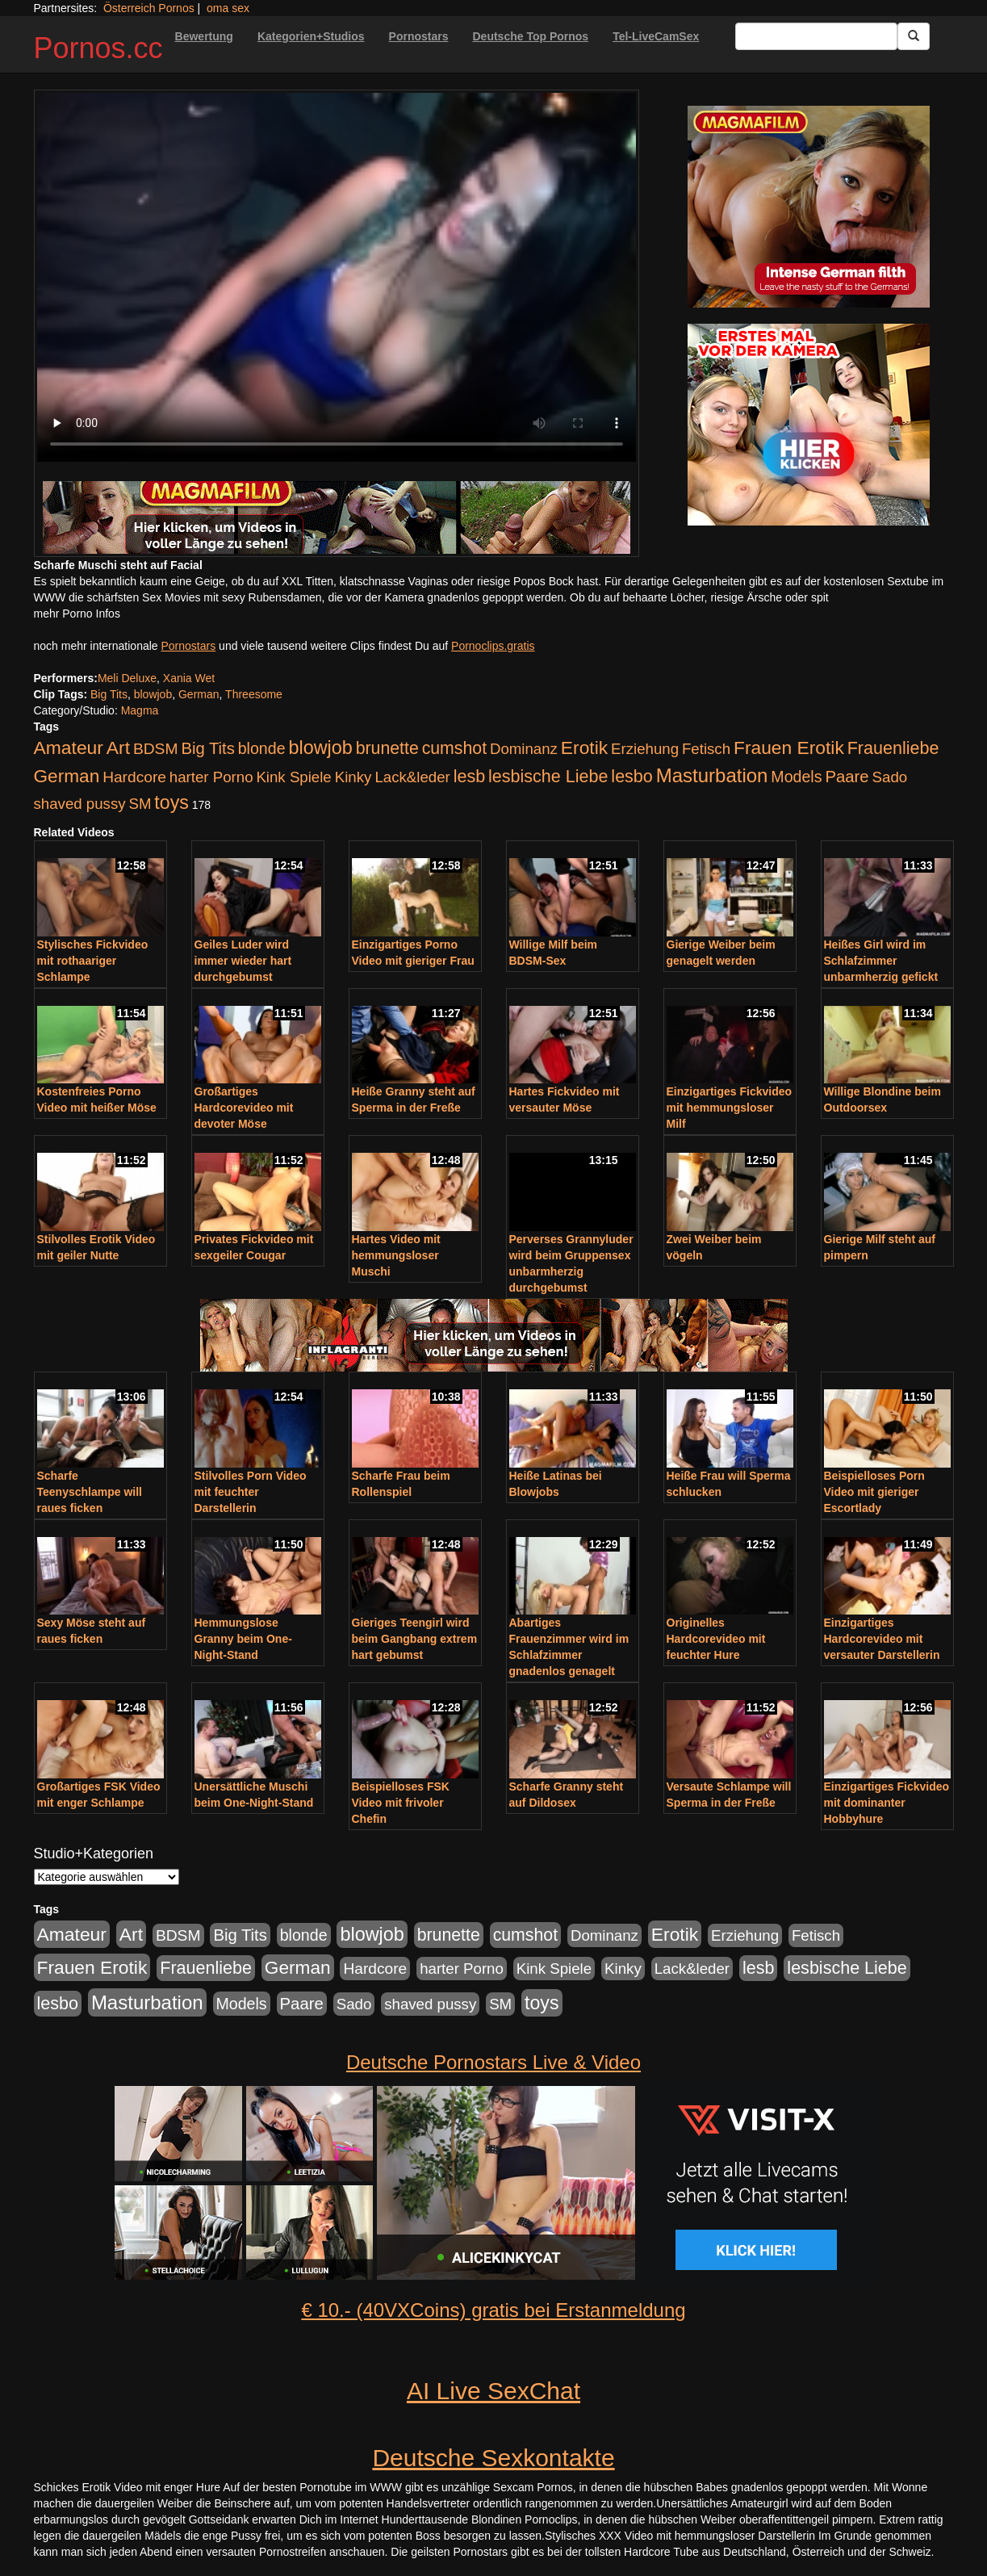  What do you see at coordinates (262, 748) in the screenshot?
I see `blonde [blonde (229 Einträge)]` at bounding box center [262, 748].